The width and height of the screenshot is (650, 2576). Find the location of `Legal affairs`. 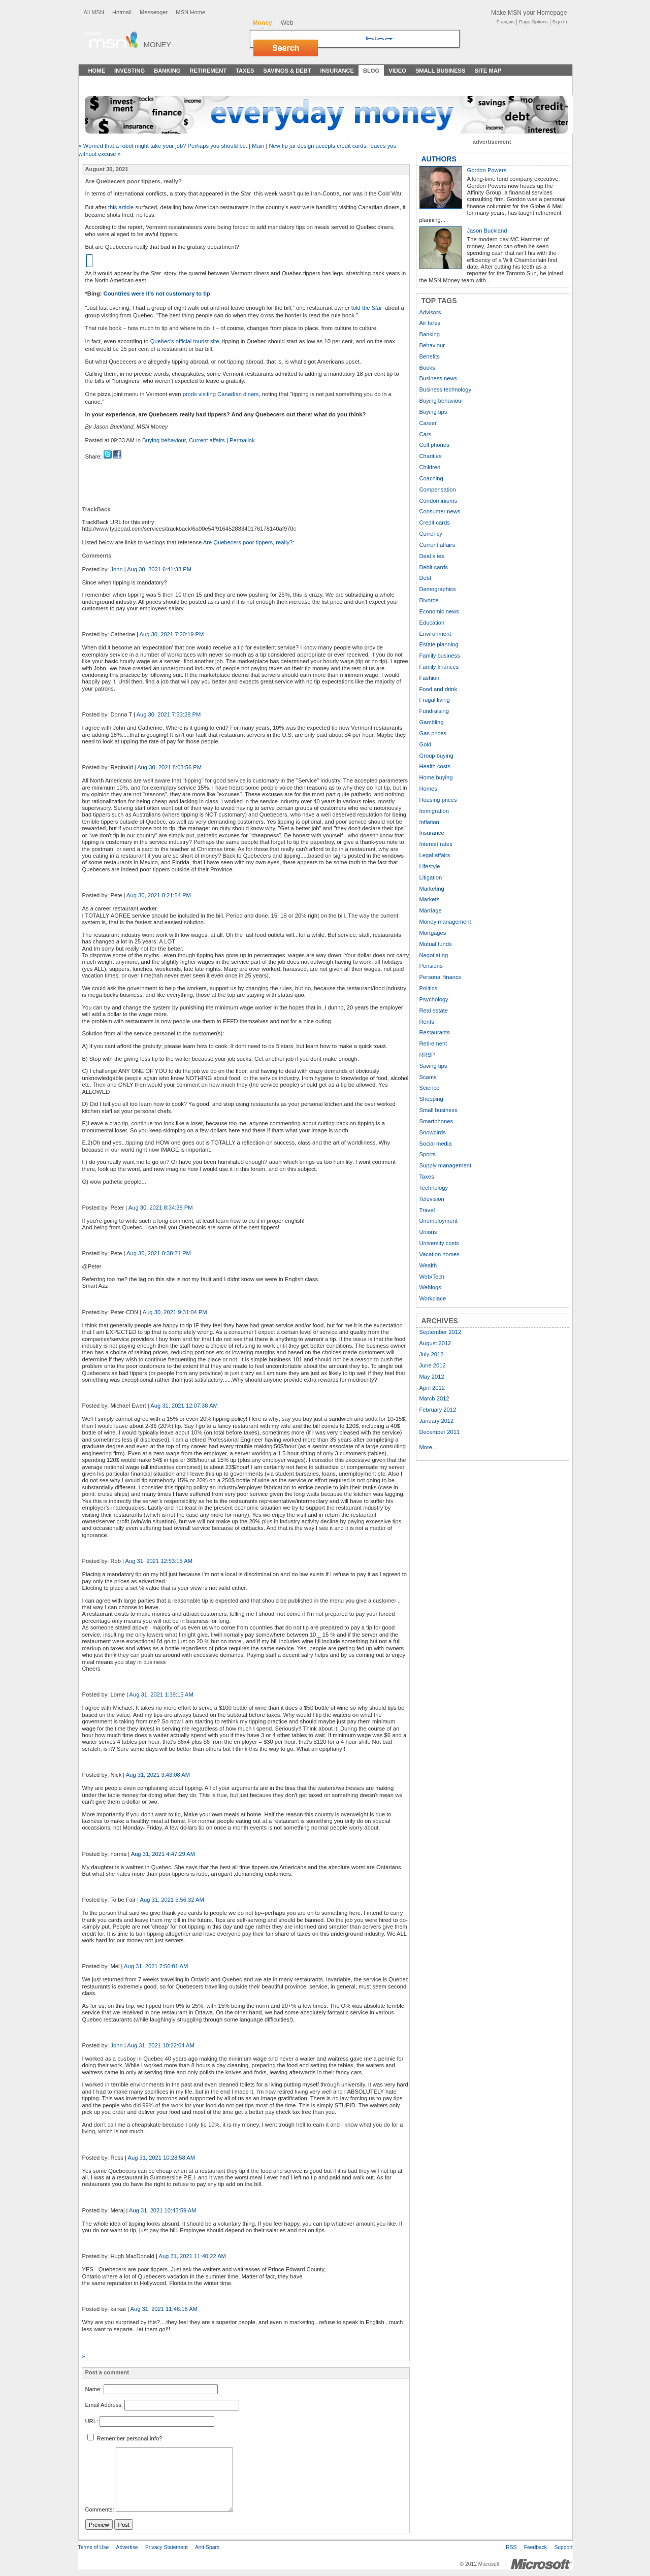

Legal affairs is located at coordinates (434, 855).